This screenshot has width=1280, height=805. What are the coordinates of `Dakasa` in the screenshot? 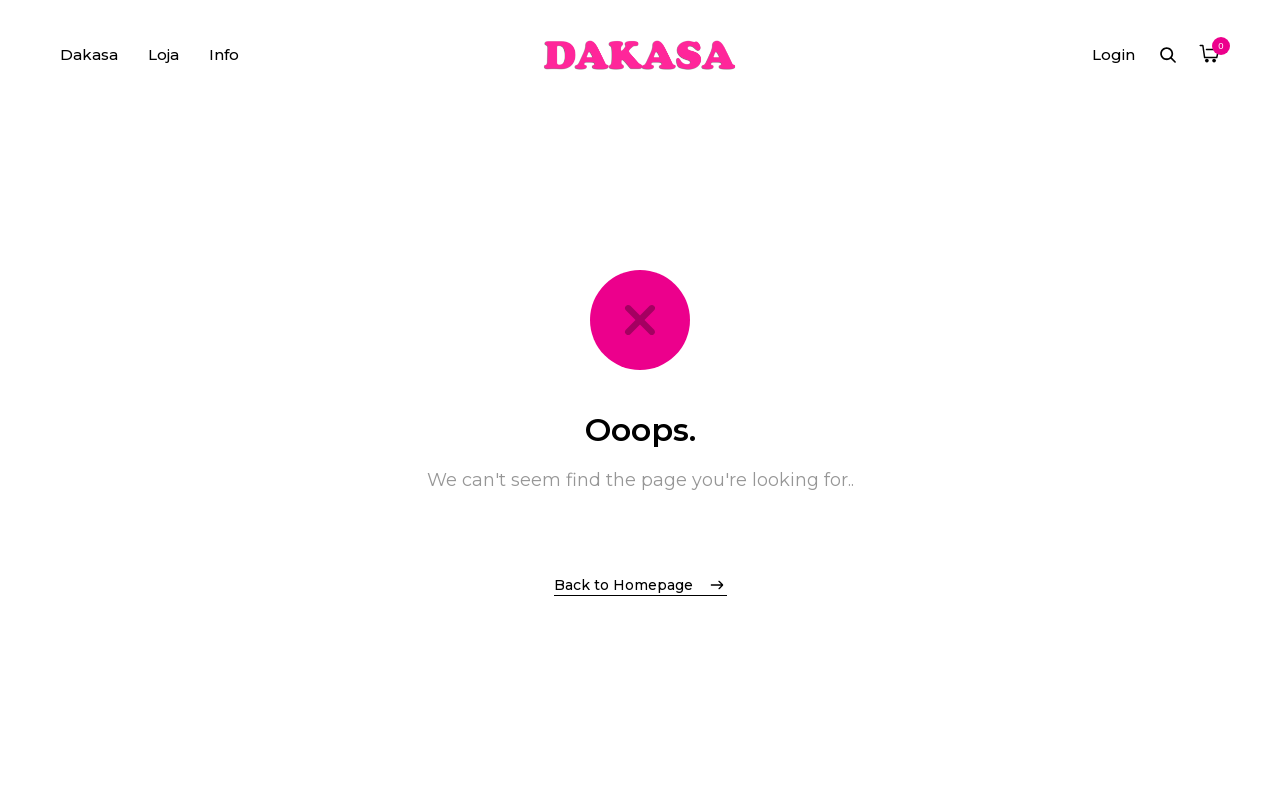 It's located at (89, 54).